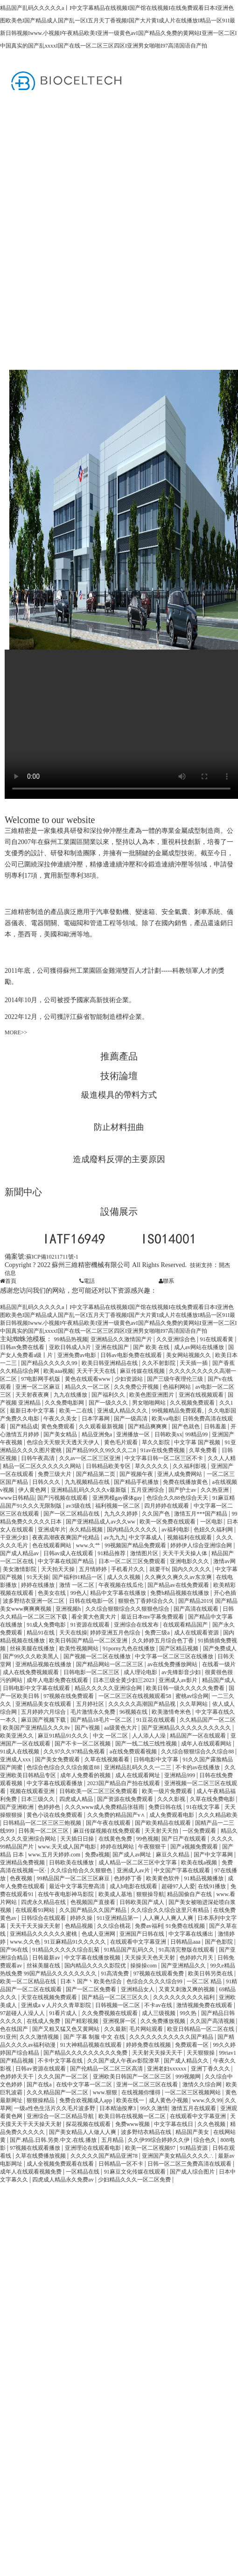  I want to click on 久久综合给合久久狠狠色, so click(81, 1870).